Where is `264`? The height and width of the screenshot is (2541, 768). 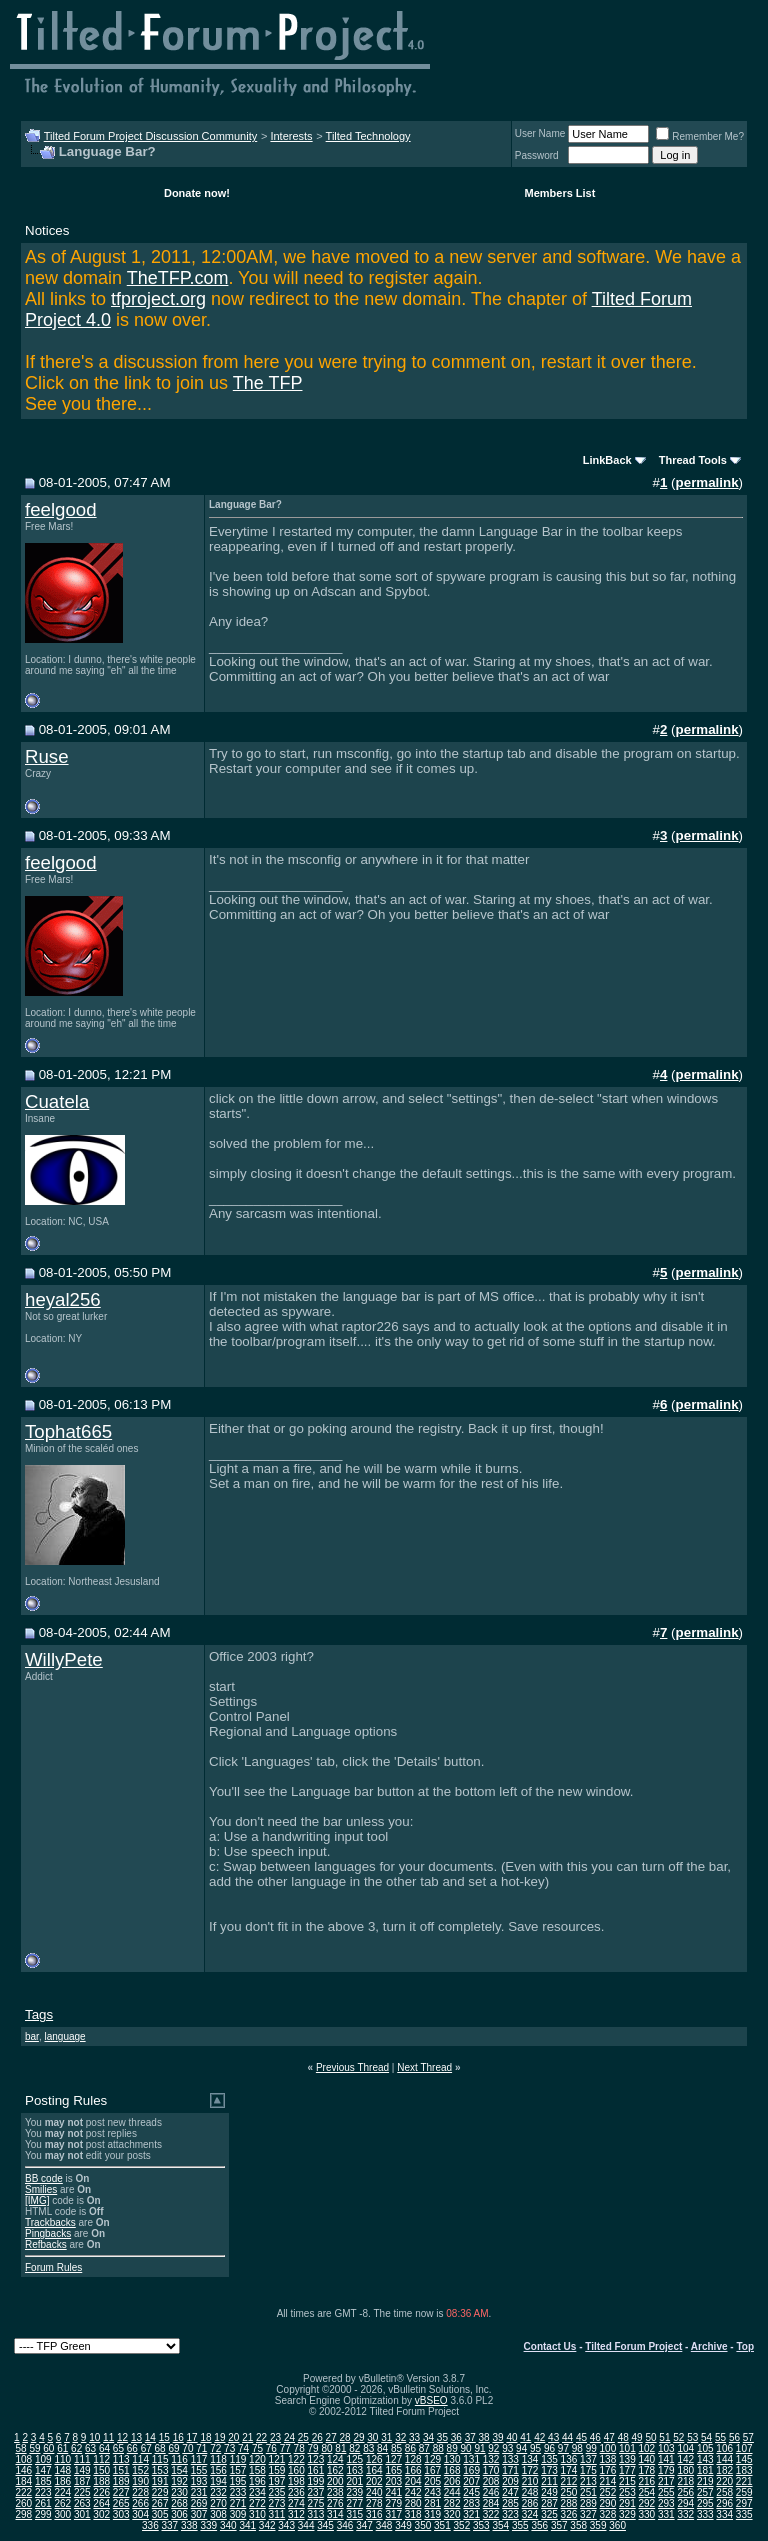 264 is located at coordinates (101, 2503).